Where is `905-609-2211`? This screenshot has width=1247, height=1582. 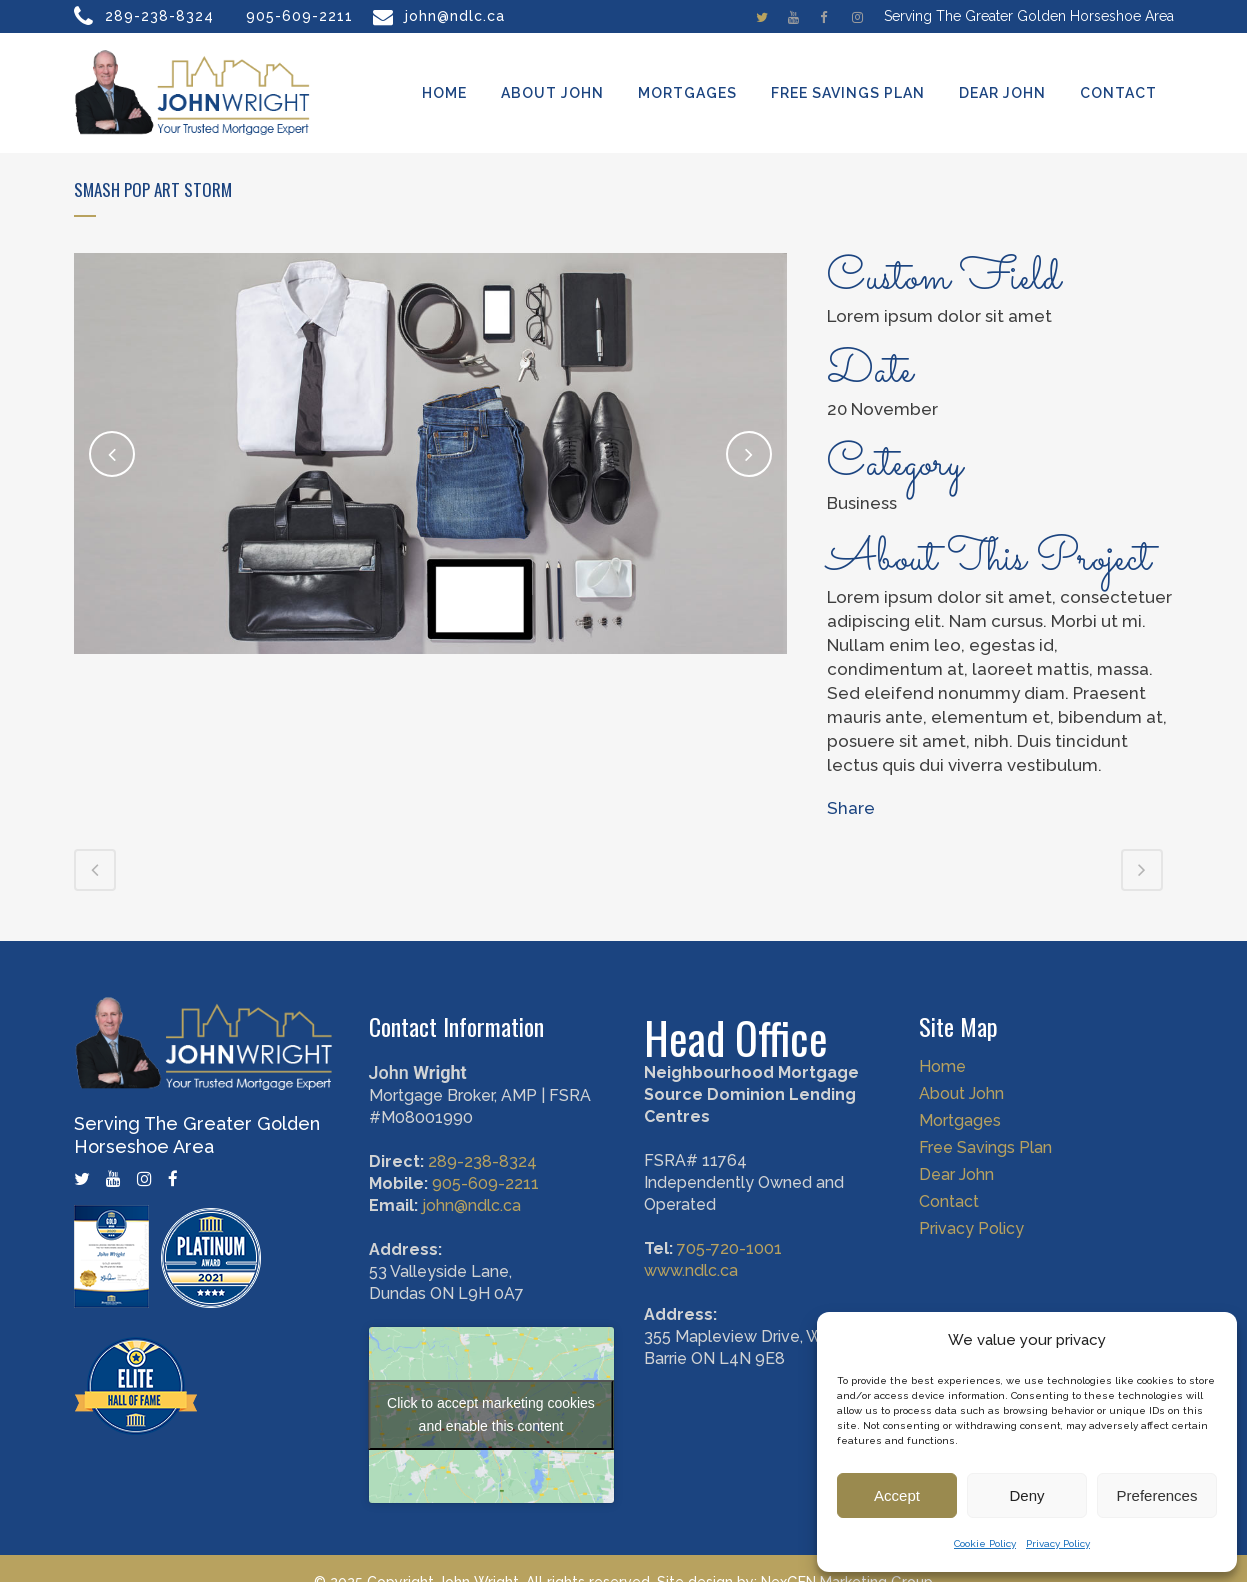
905-609-2211 is located at coordinates (299, 16).